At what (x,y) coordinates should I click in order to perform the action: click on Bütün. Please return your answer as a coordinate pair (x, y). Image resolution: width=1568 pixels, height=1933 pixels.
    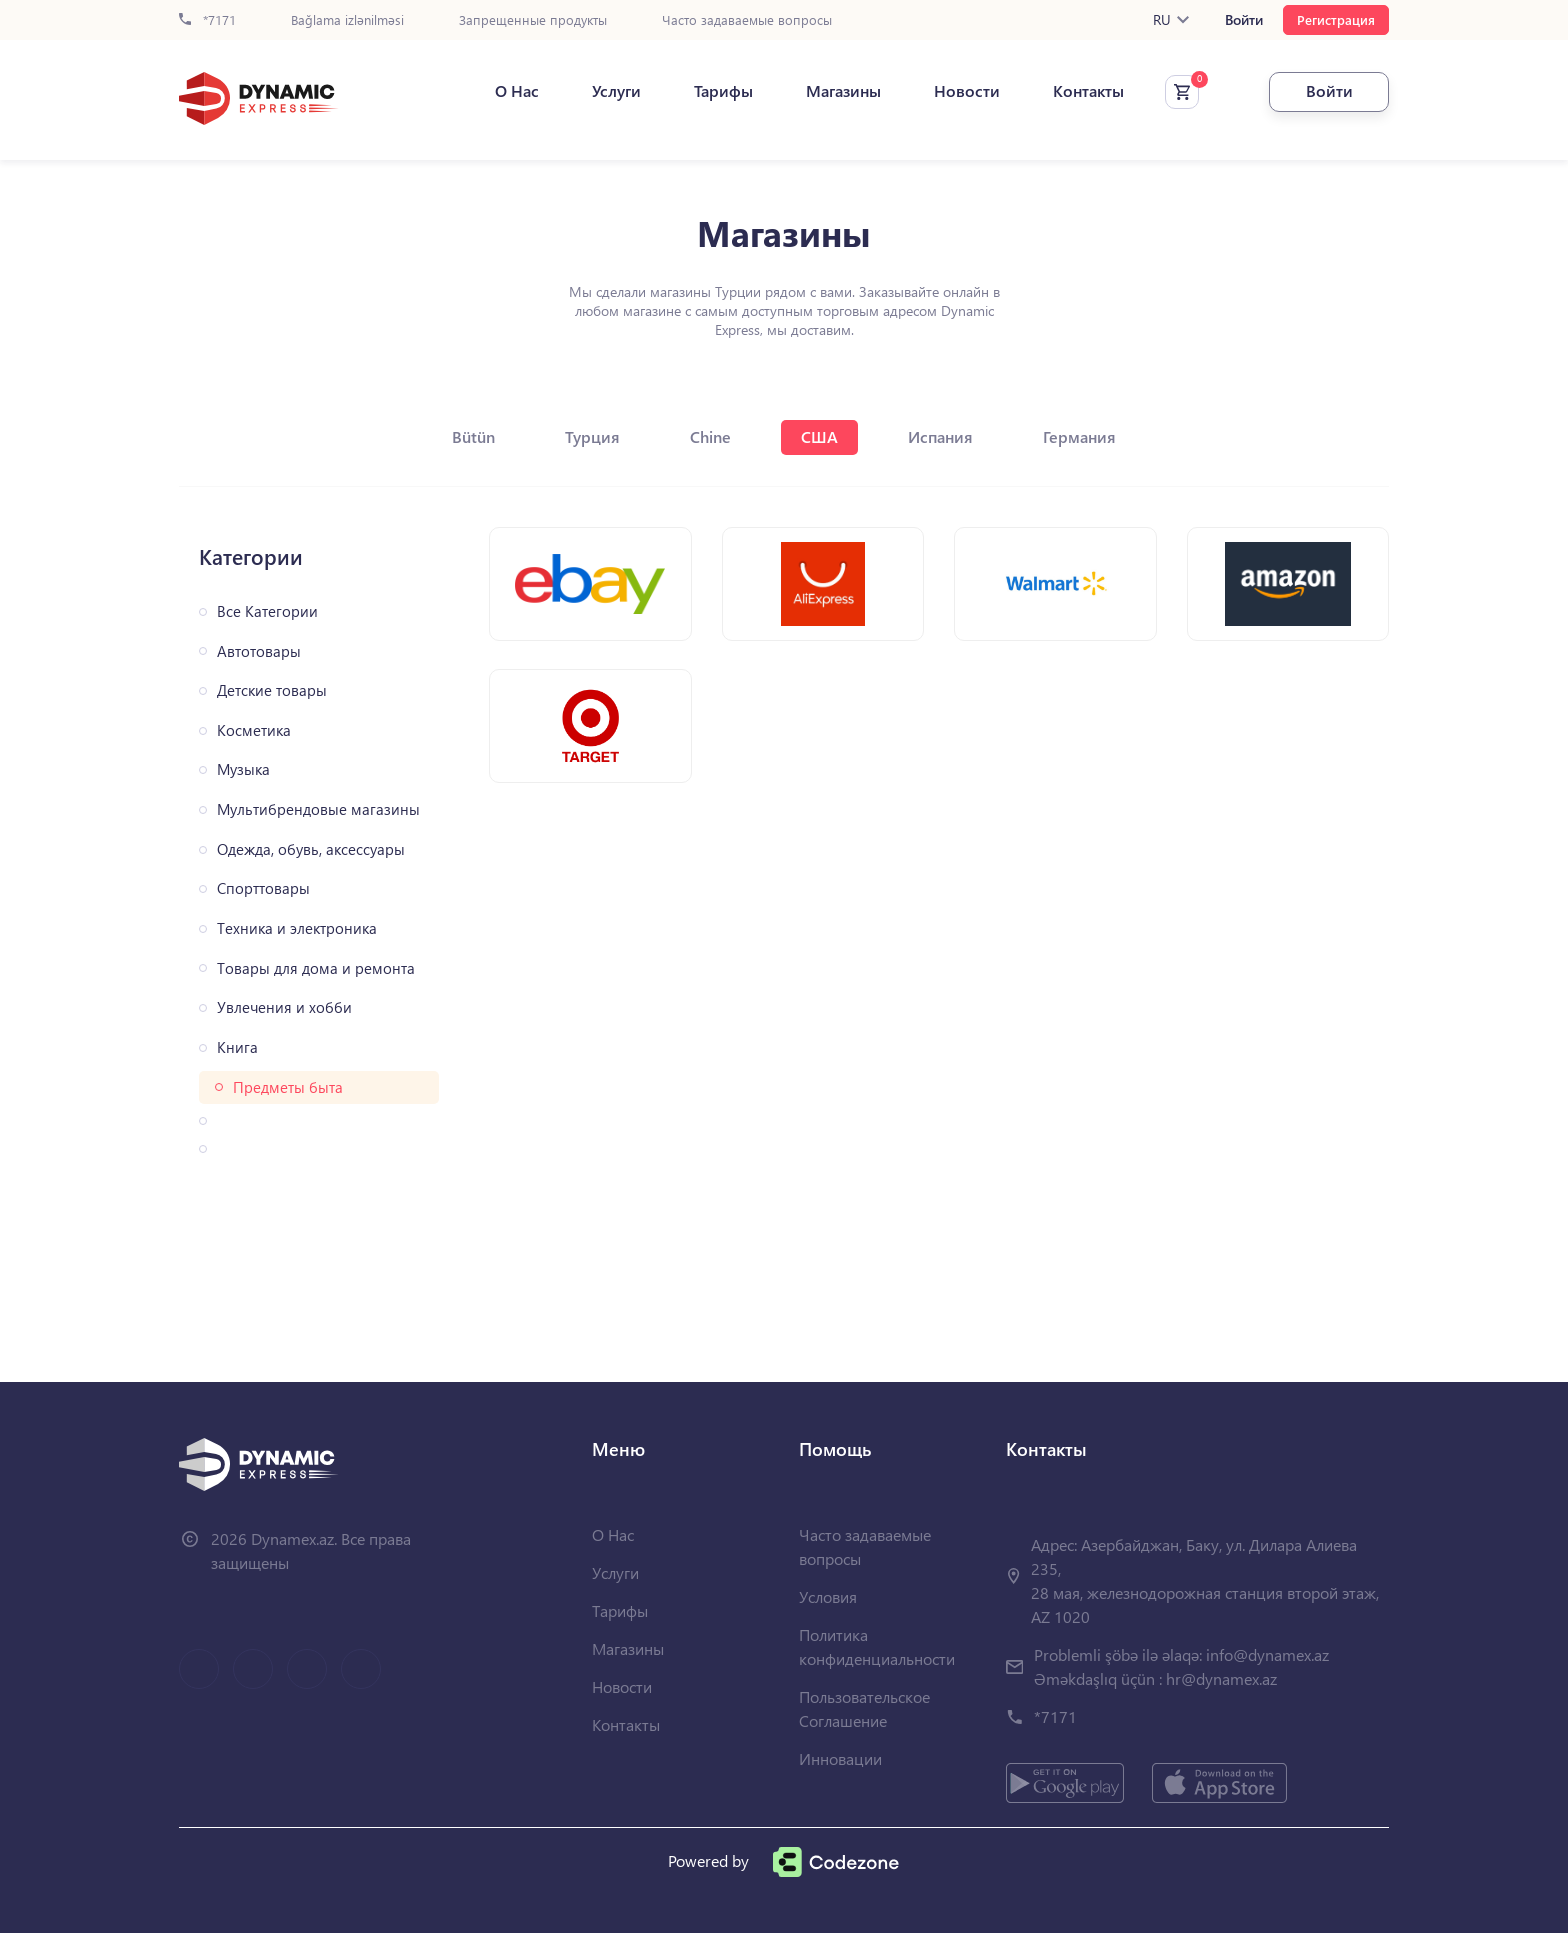
    Looking at the image, I should click on (473, 436).